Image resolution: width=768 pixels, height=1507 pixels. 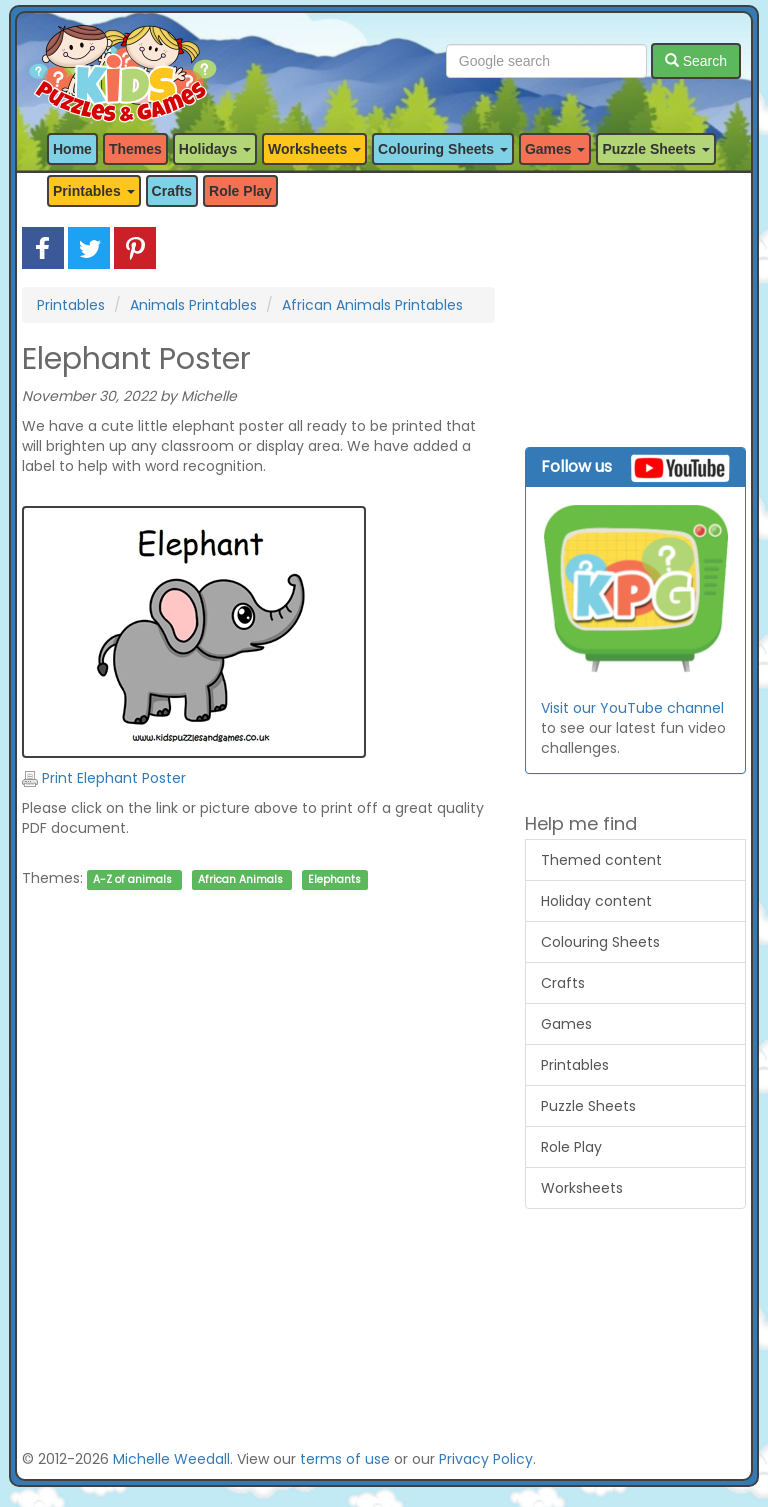 What do you see at coordinates (566, 1024) in the screenshot?
I see `Games` at bounding box center [566, 1024].